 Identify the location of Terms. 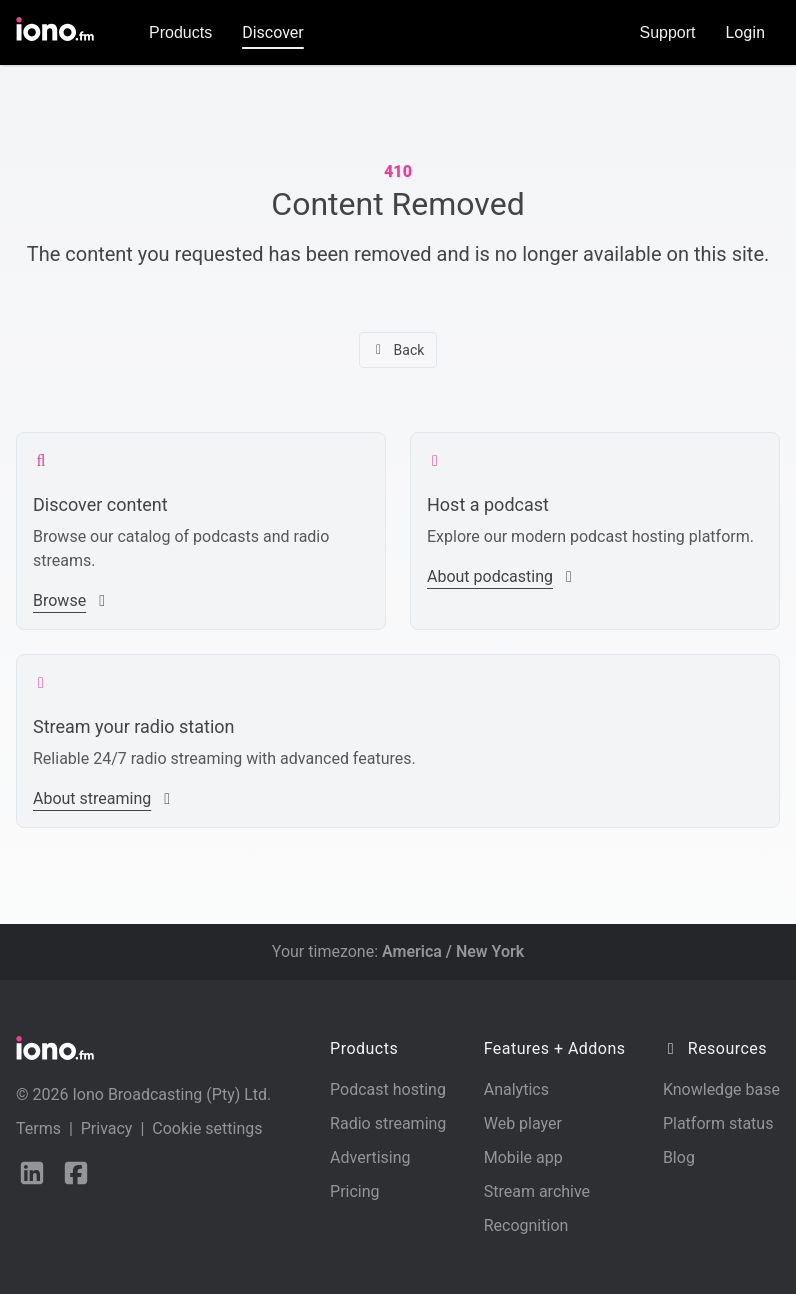
(38, 1128).